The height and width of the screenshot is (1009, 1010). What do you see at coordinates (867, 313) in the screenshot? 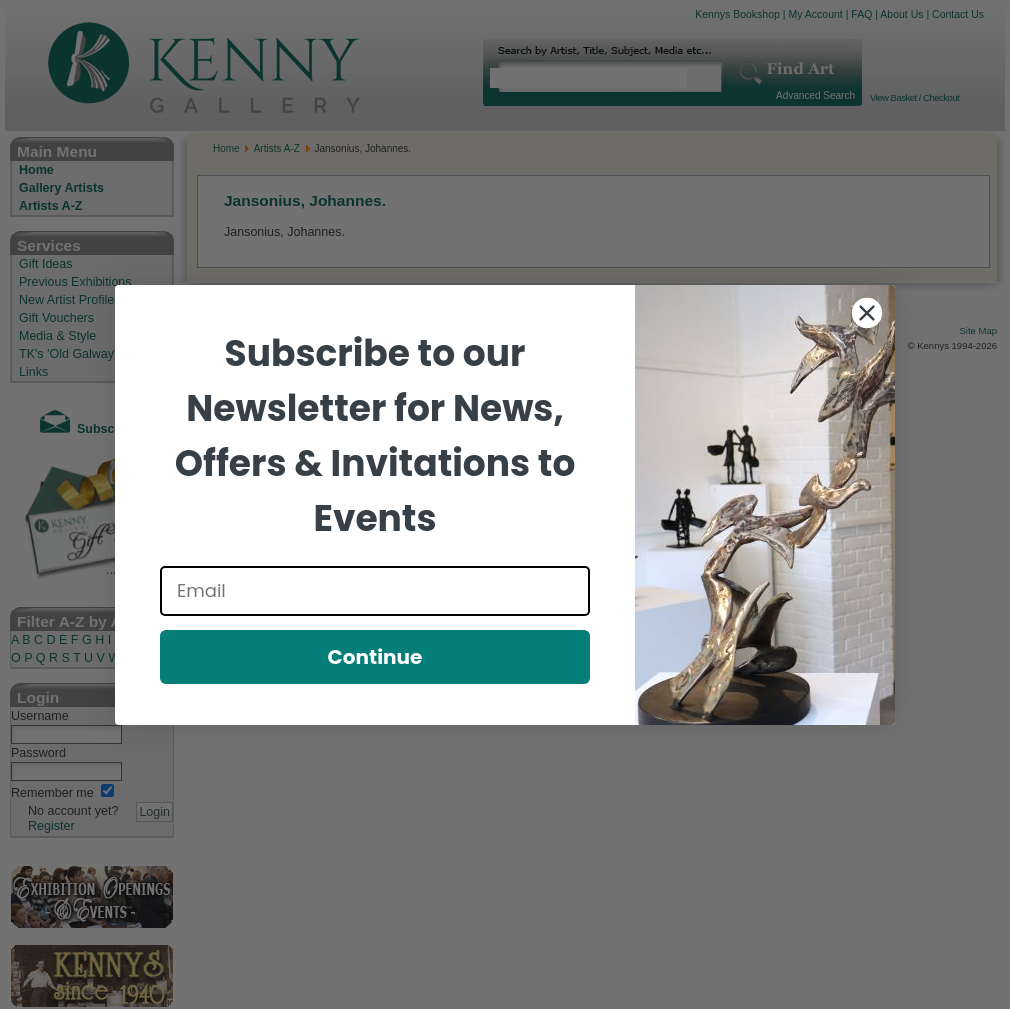
I see `[Close dialog]` at bounding box center [867, 313].